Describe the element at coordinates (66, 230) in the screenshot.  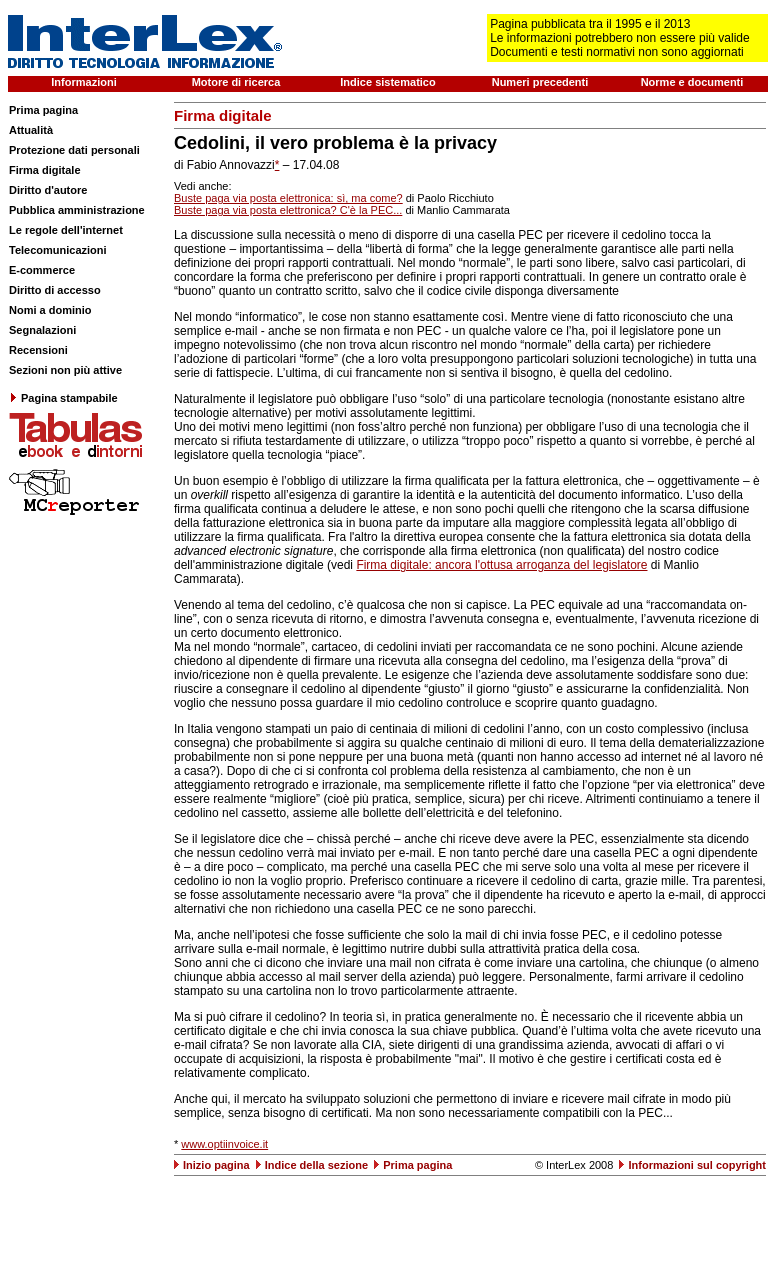
I see `Le regole dell'internet` at that location.